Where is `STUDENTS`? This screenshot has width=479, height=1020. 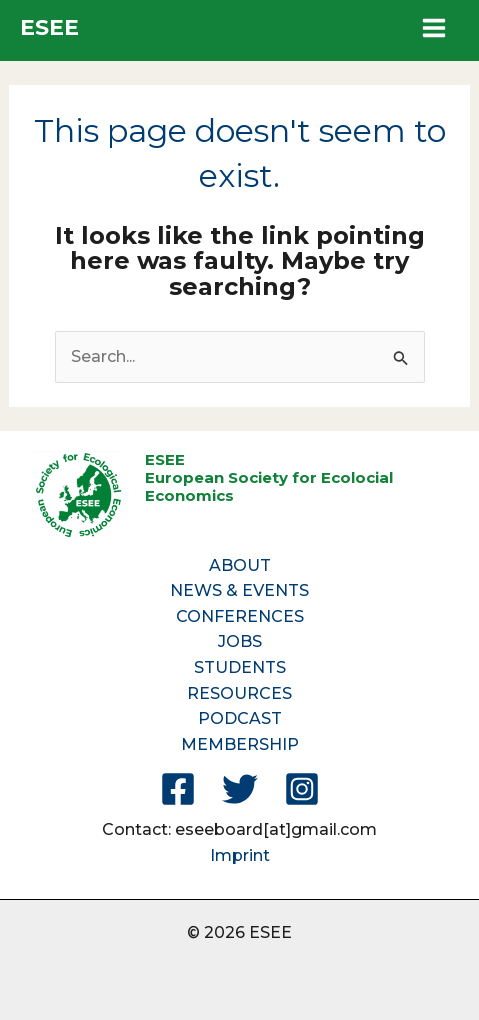 STUDENTS is located at coordinates (240, 667).